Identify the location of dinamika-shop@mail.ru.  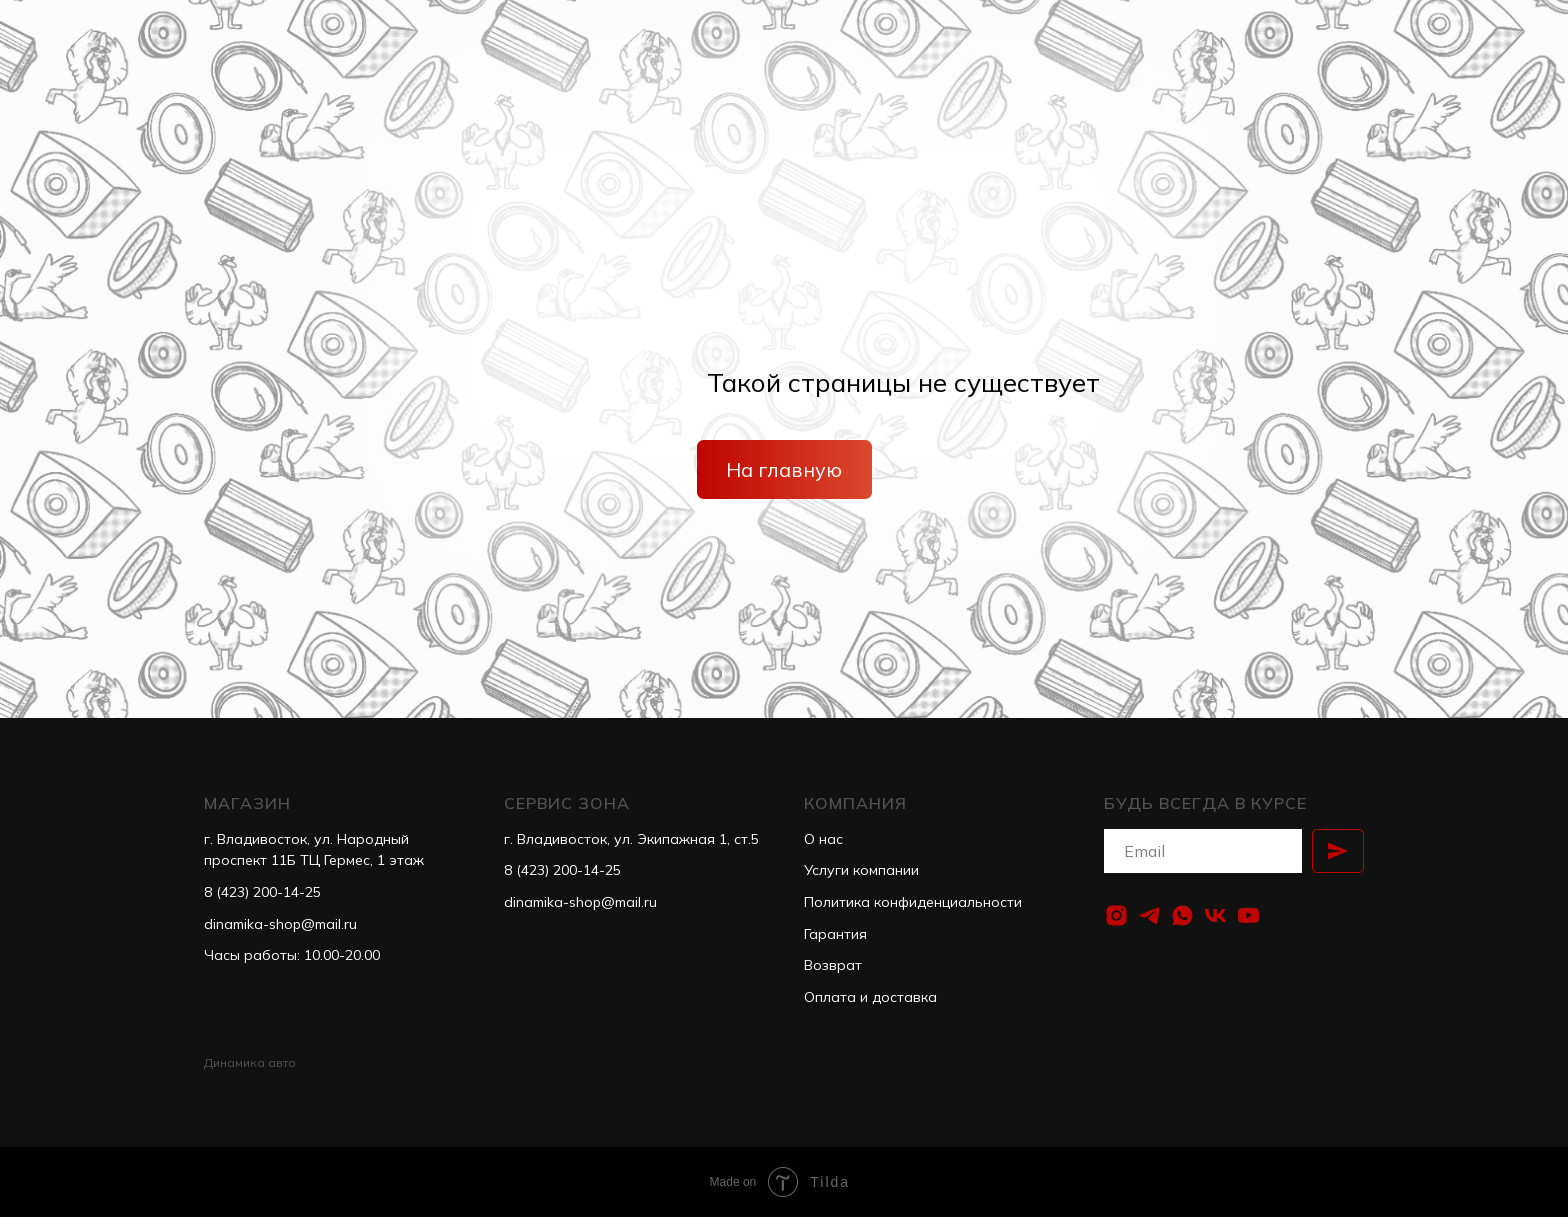
(280, 924).